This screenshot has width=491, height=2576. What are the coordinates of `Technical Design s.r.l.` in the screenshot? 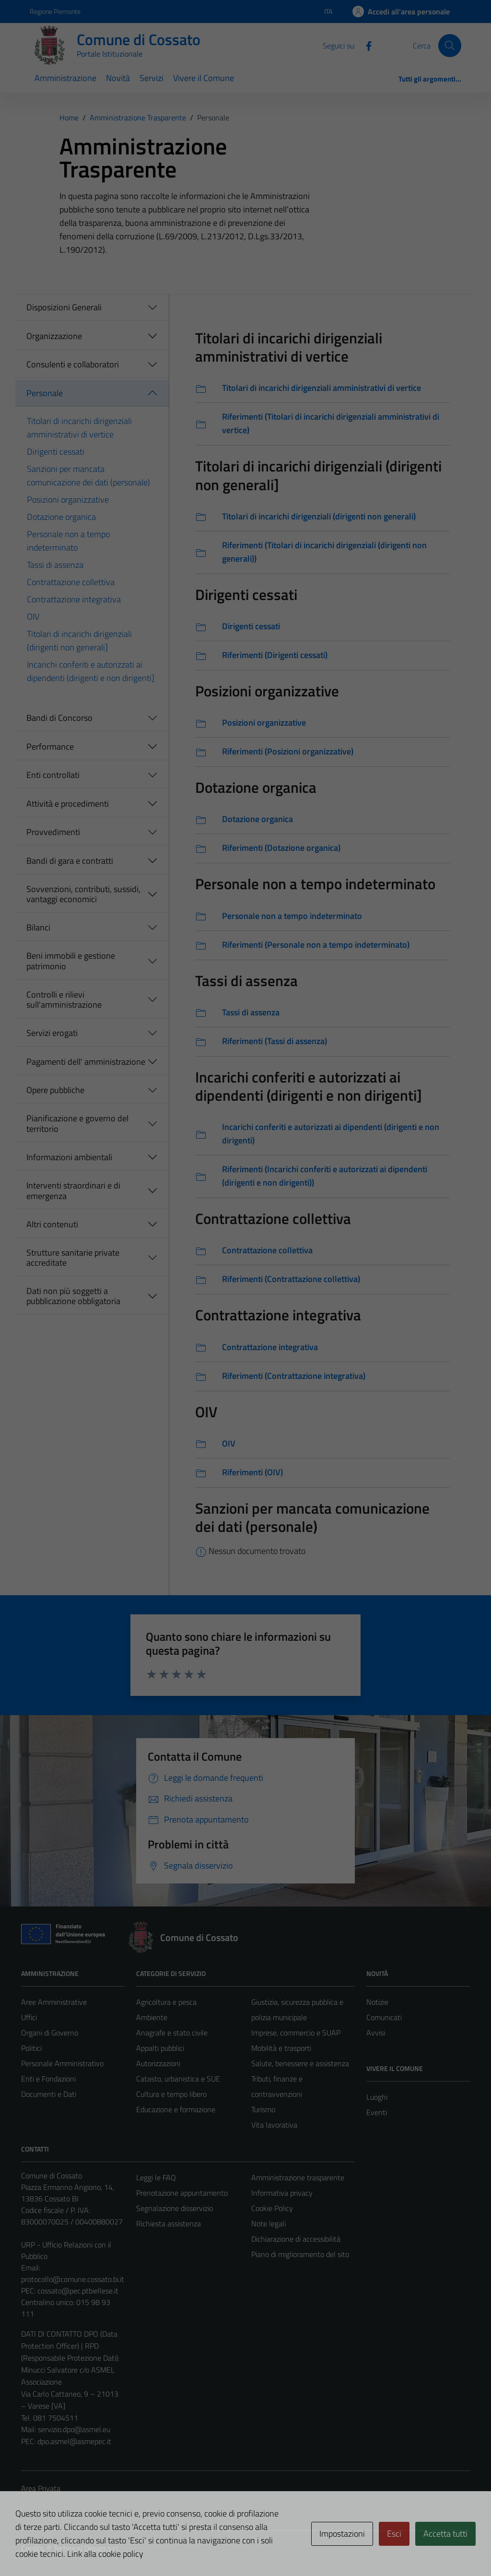 It's located at (86, 2548).